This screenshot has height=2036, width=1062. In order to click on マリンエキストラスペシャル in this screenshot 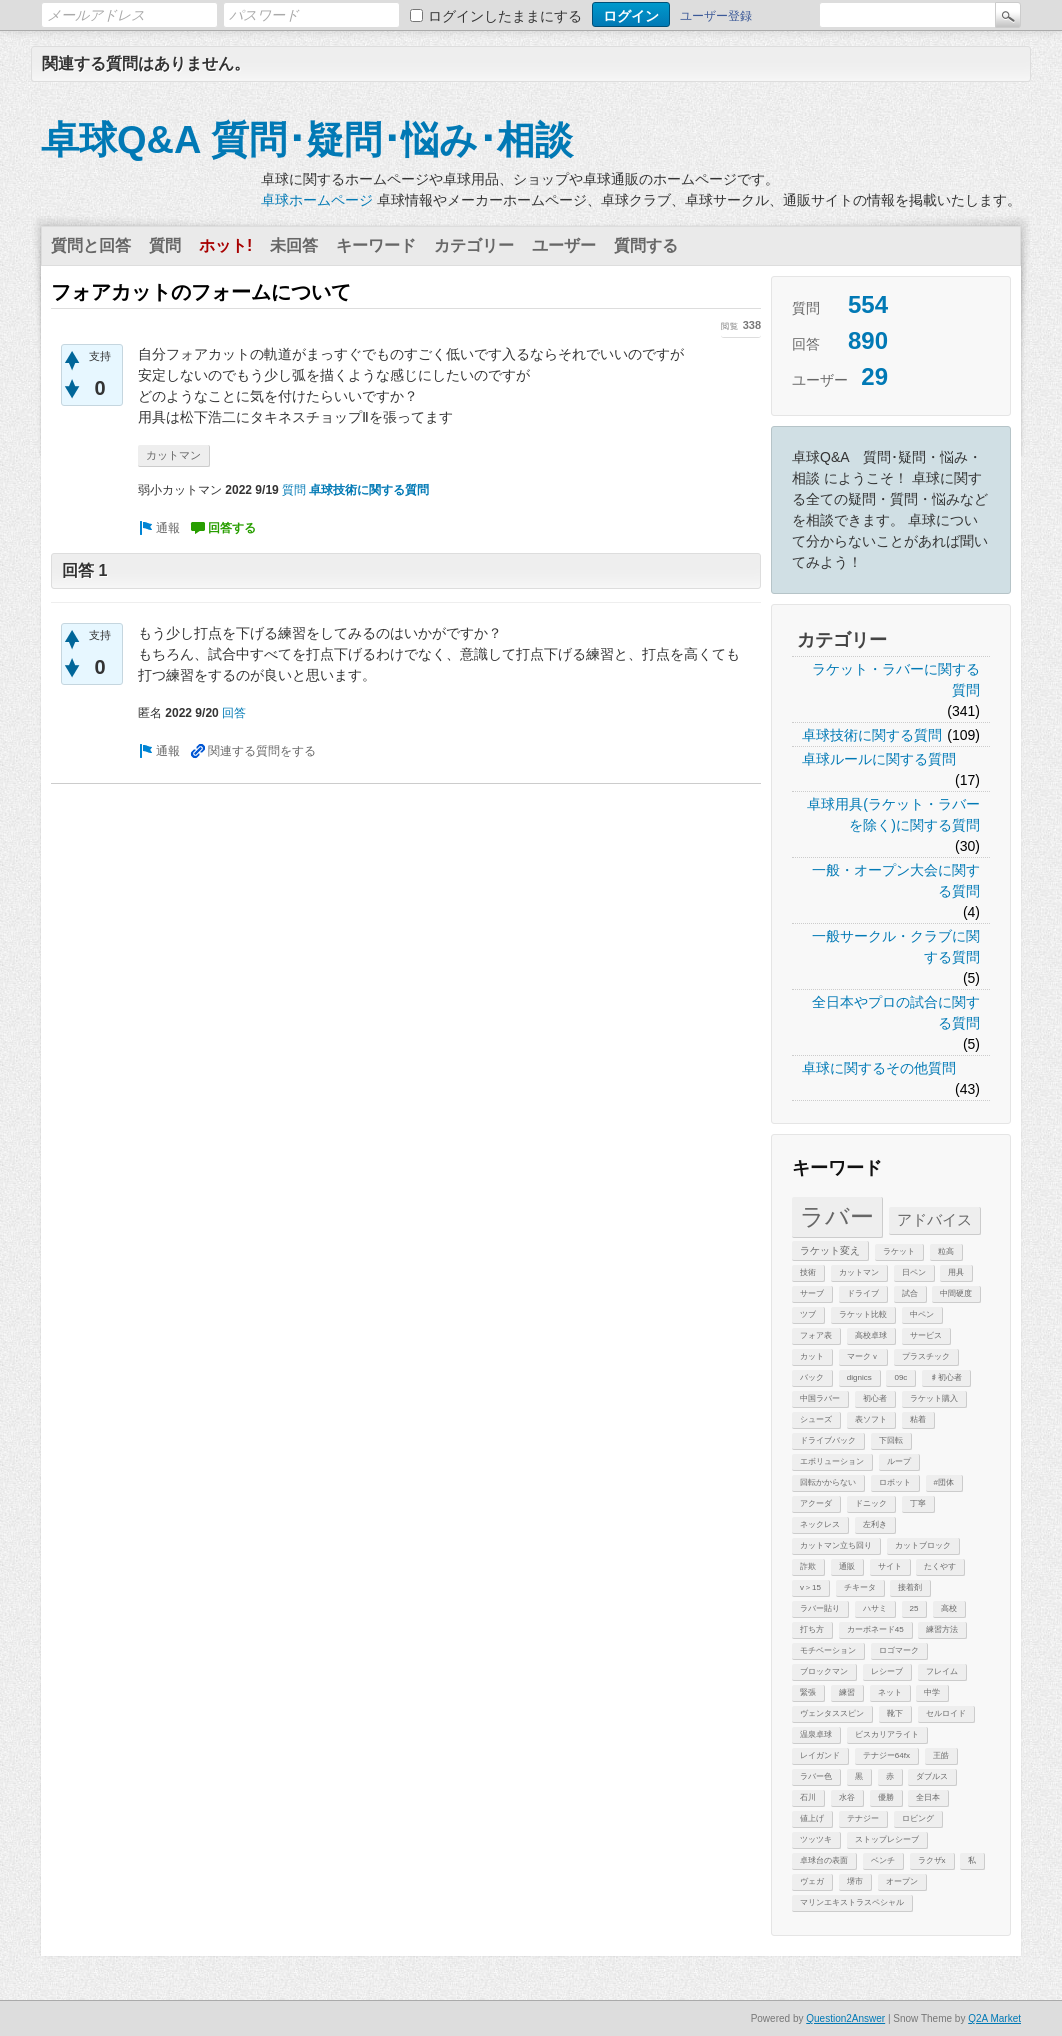, I will do `click(852, 1902)`.